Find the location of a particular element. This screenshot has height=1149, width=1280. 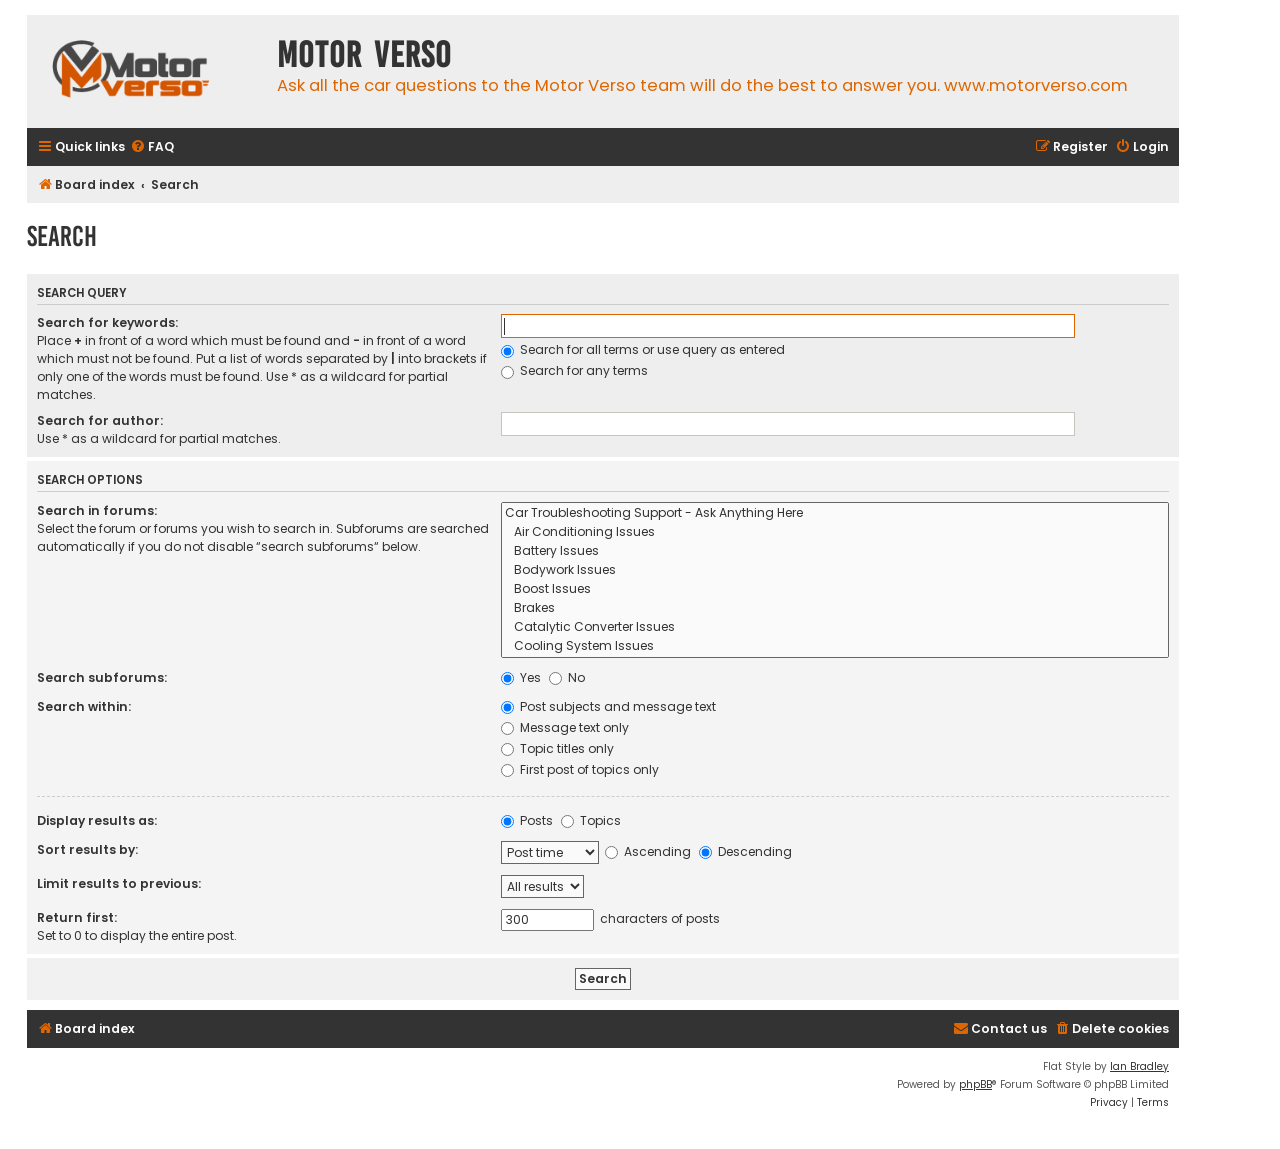

Air Conditioning Issues is located at coordinates (835, 532).